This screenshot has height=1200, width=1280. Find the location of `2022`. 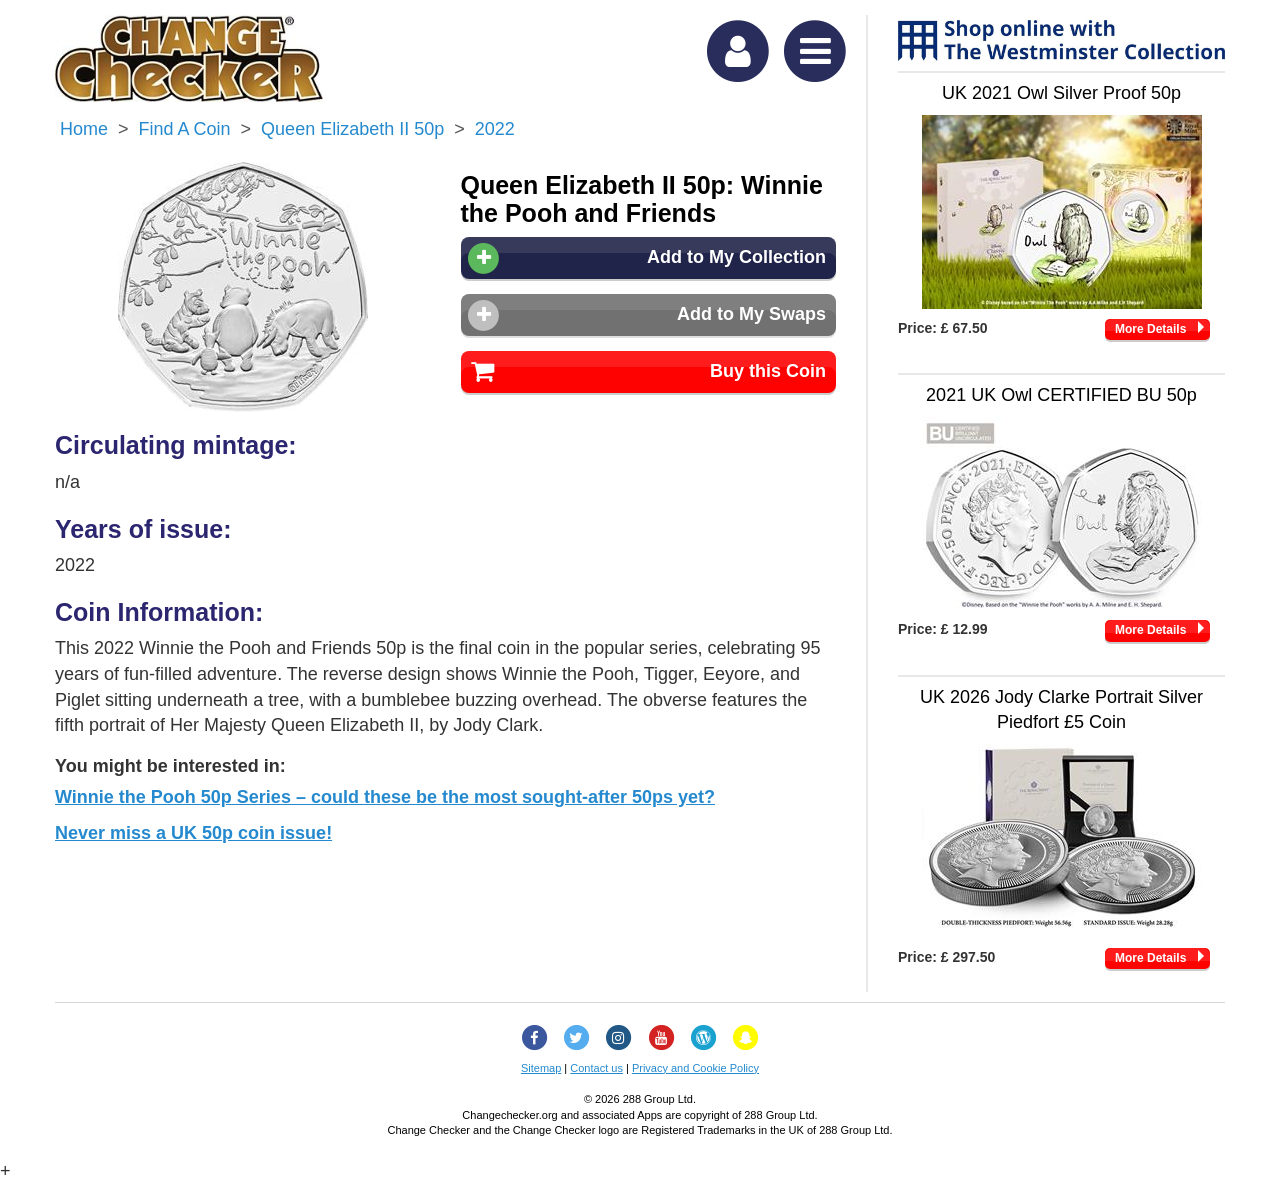

2022 is located at coordinates (495, 129).